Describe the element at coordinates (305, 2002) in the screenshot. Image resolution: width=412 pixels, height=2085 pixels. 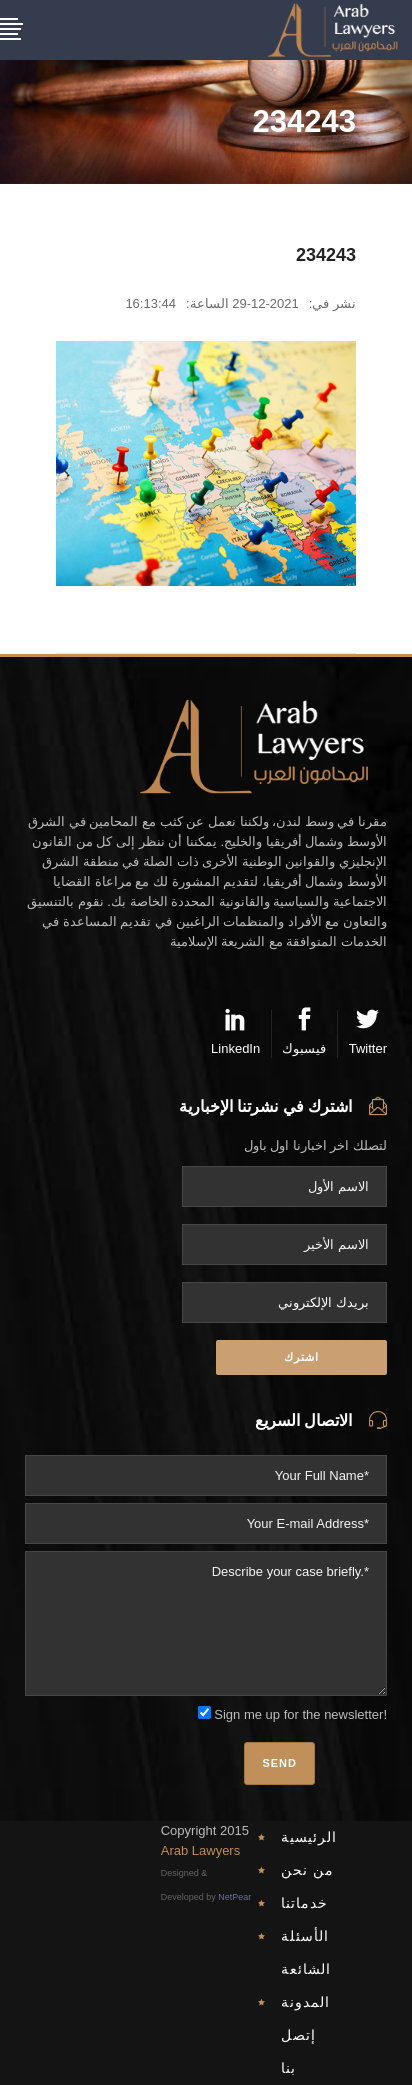
I see `المدونة` at that location.